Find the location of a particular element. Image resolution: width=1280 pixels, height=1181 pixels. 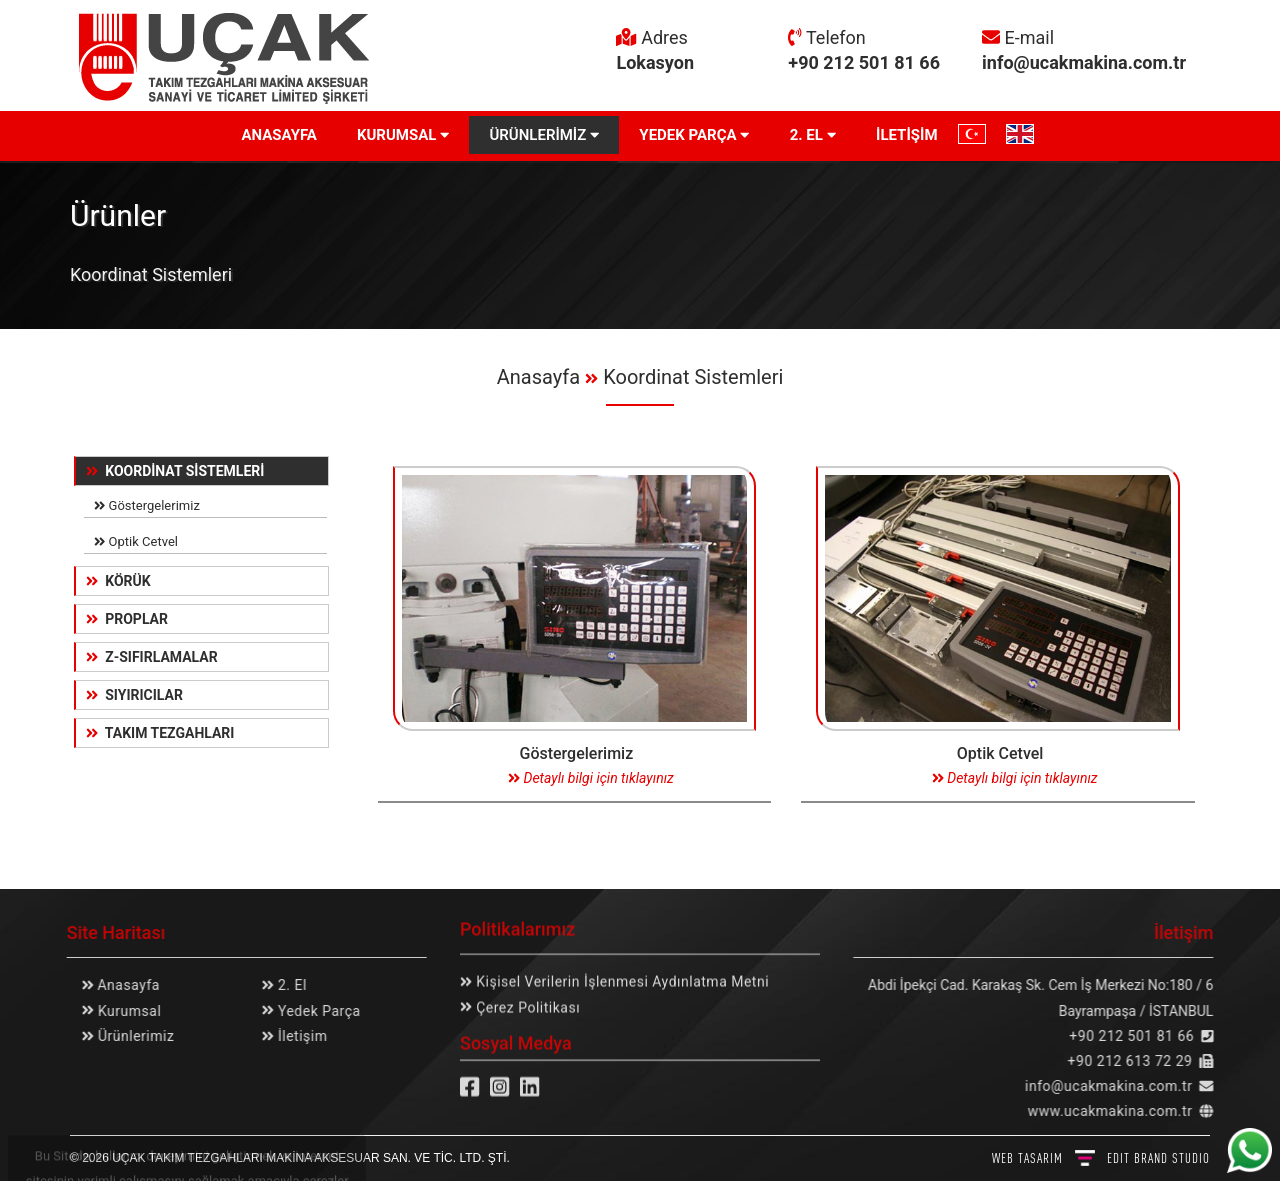

KURUMSAL is located at coordinates (403, 135).